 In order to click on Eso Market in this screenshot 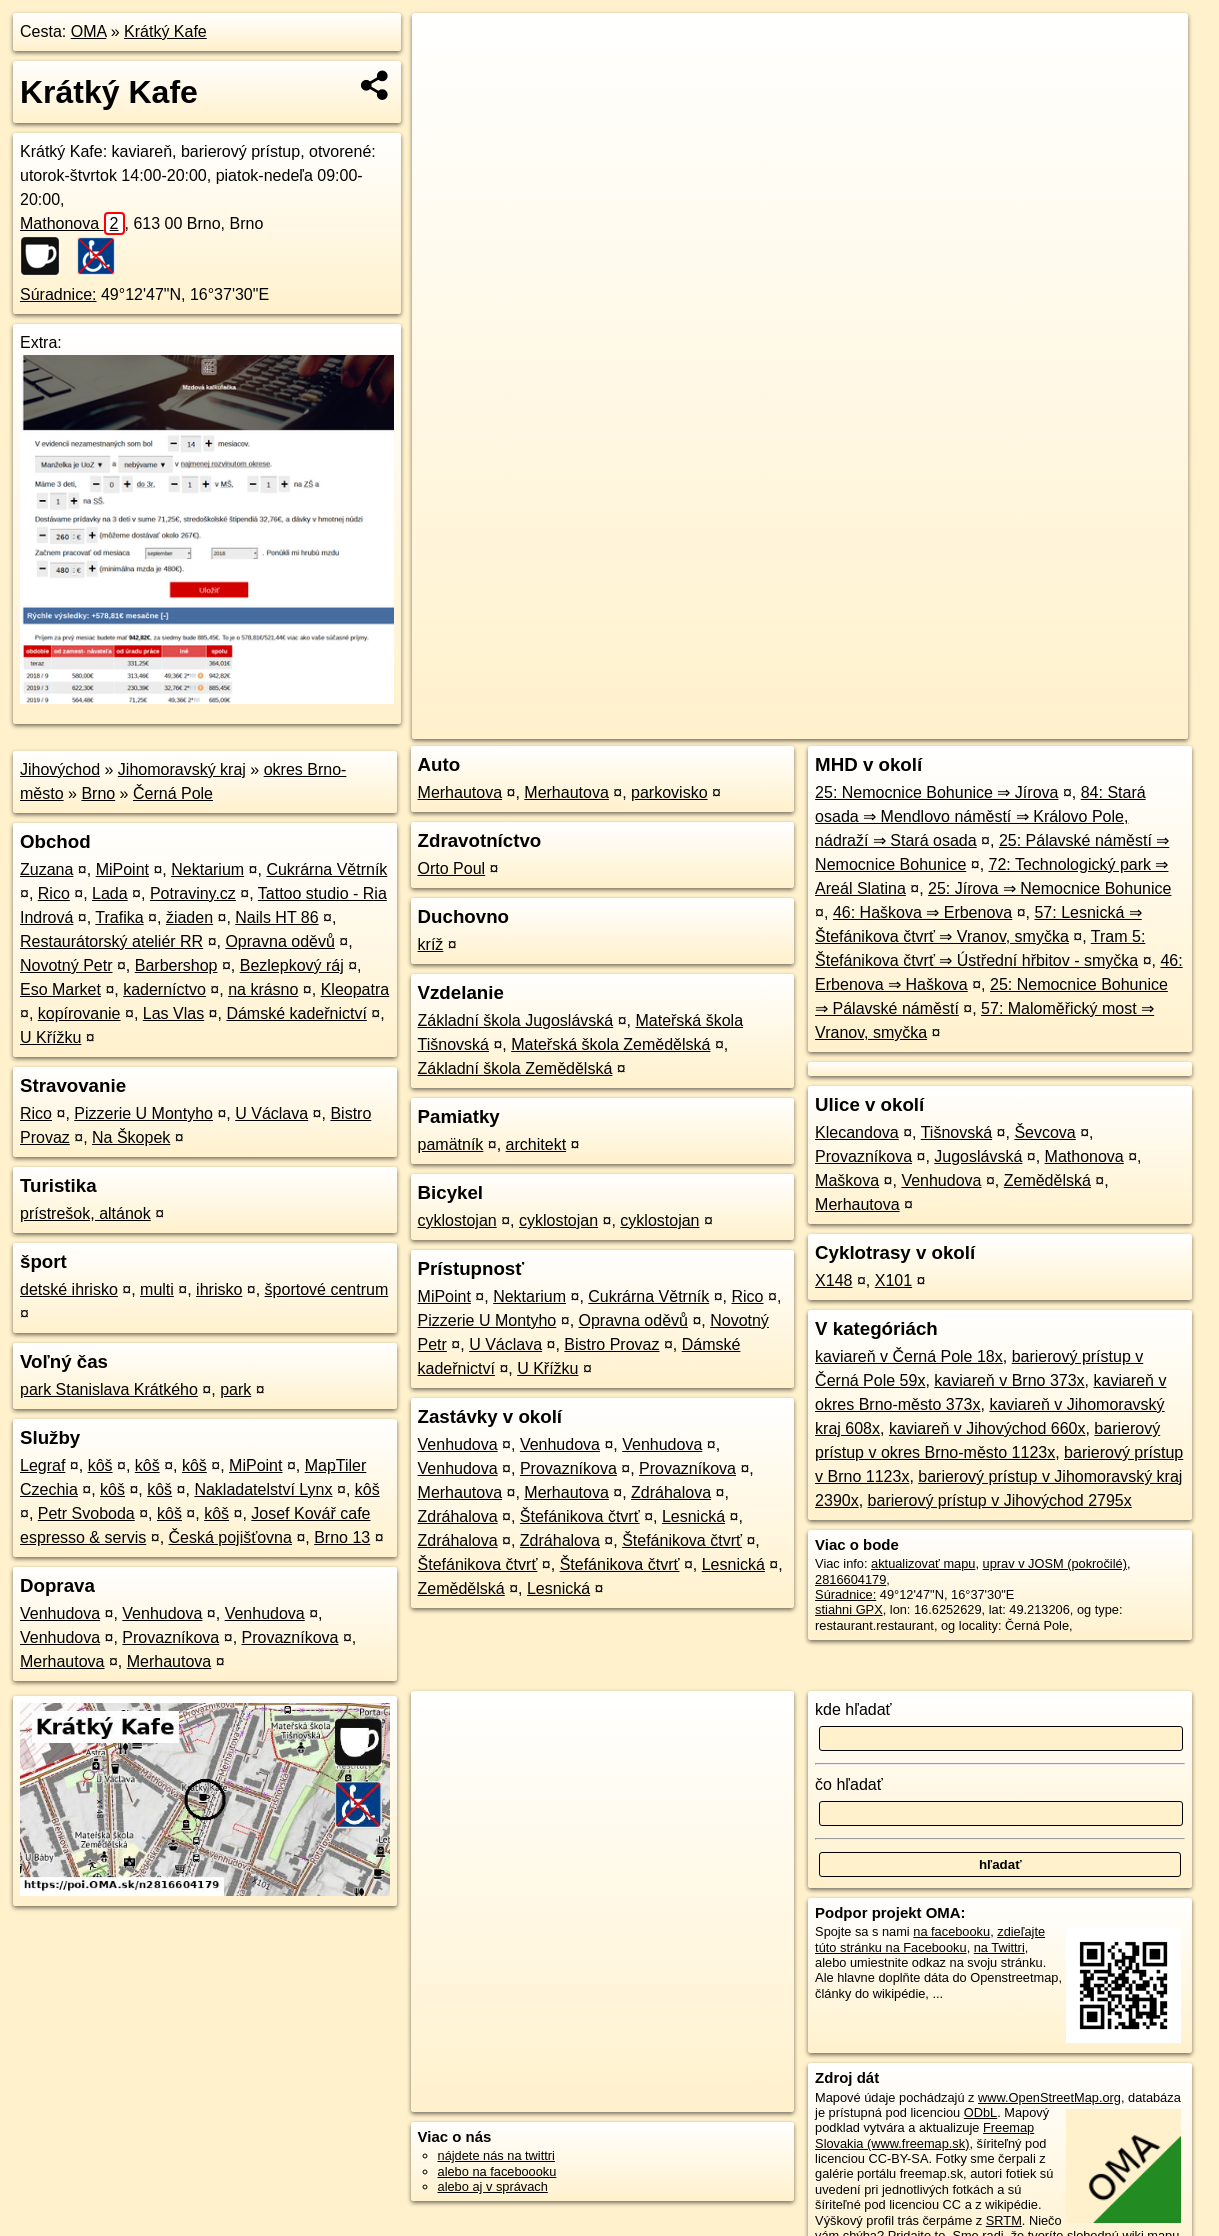, I will do `click(60, 989)`.